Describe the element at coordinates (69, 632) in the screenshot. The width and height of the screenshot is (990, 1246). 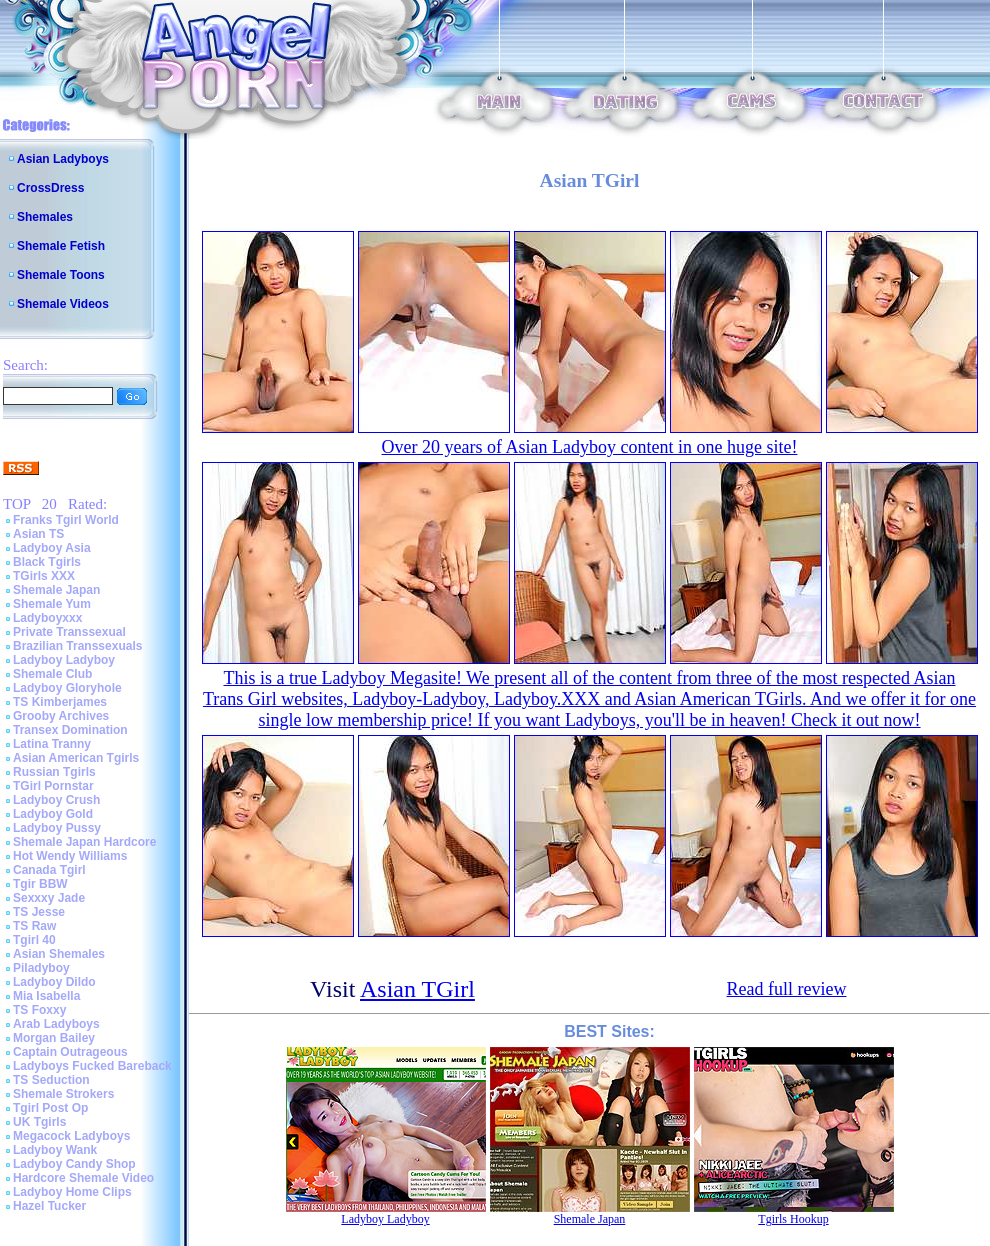
I see `Private Transsexual` at that location.